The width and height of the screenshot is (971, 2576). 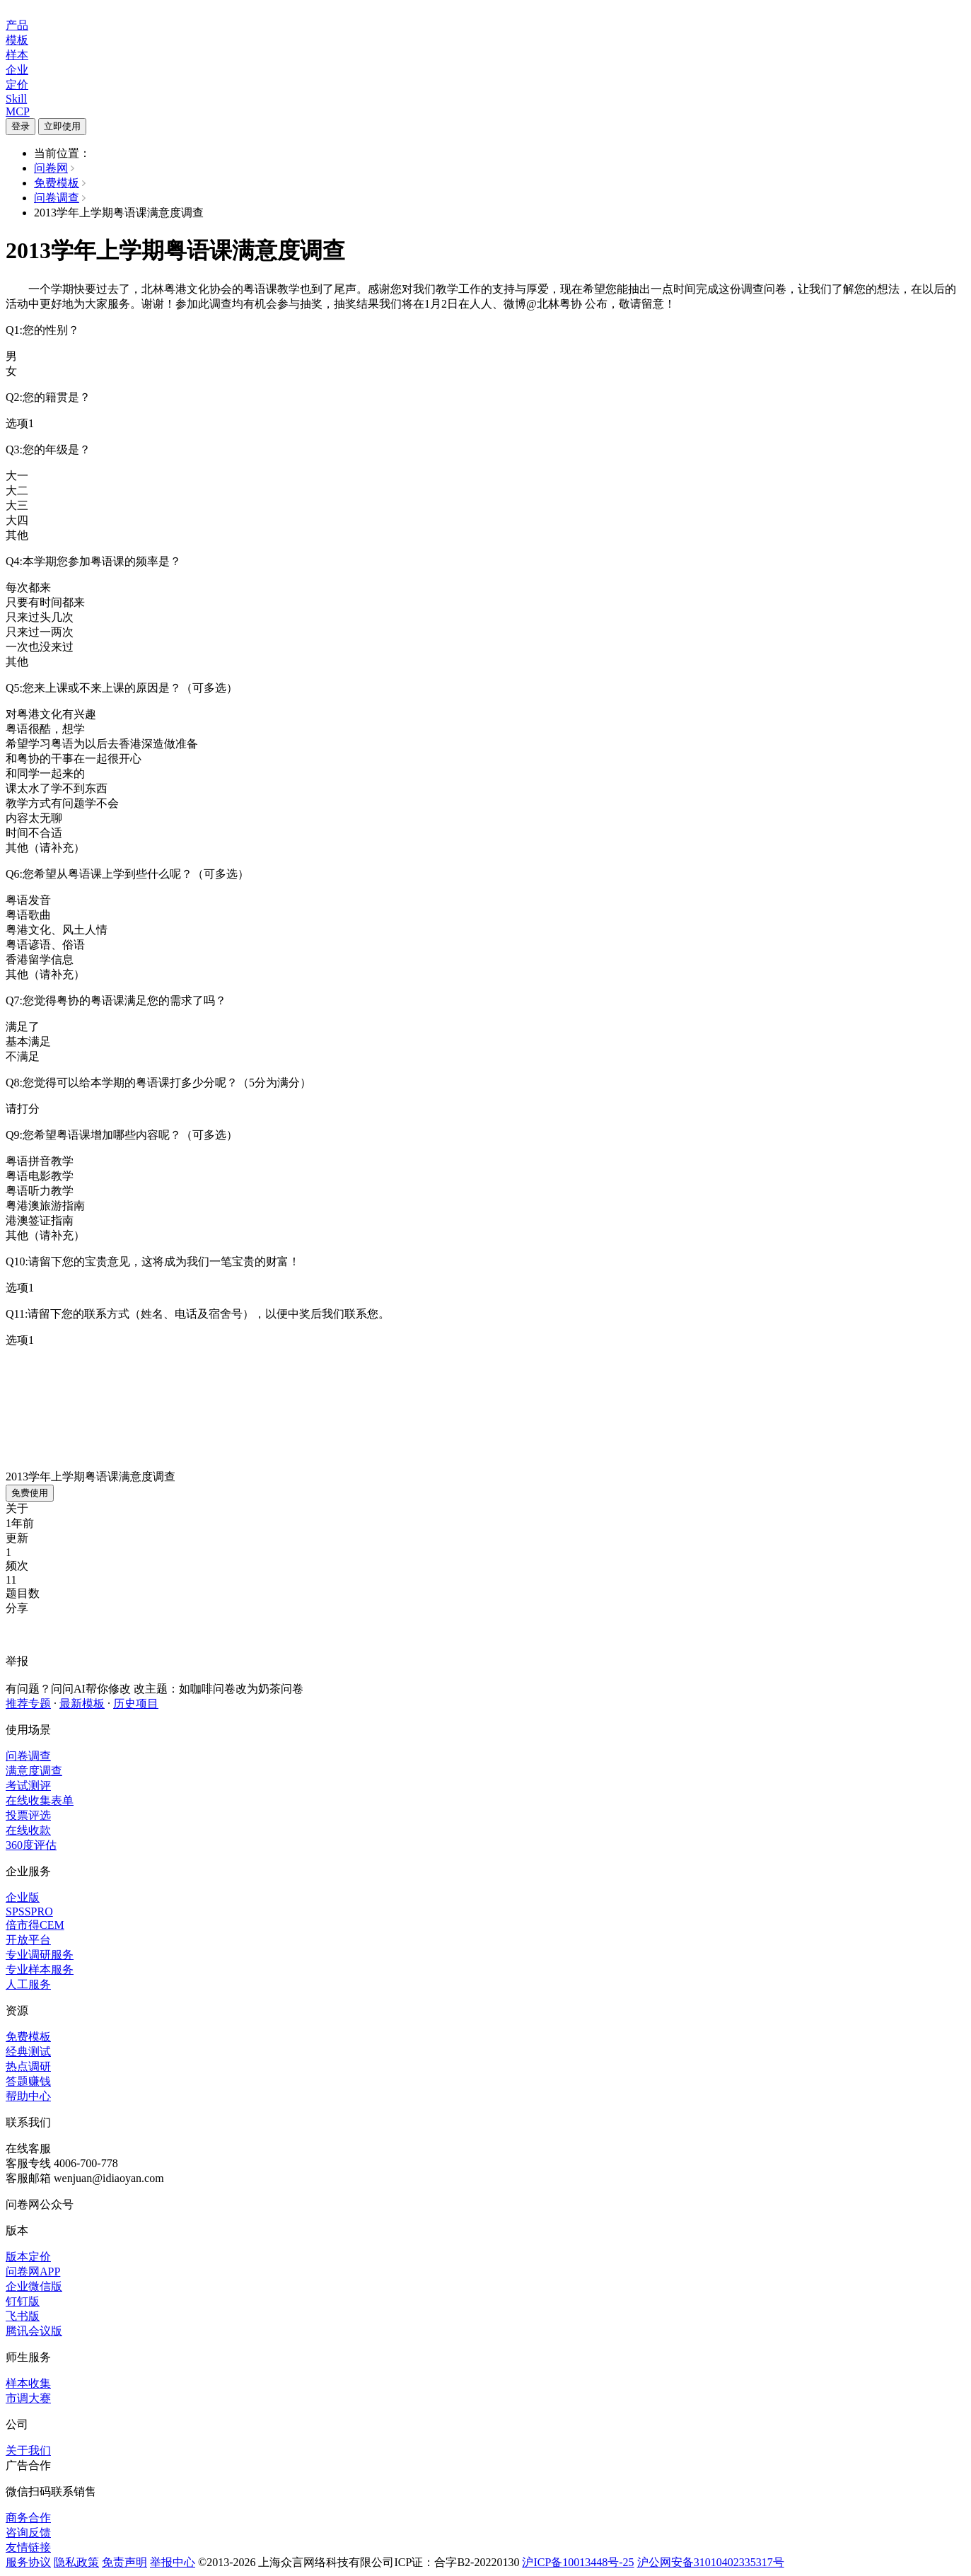 What do you see at coordinates (28, 2081) in the screenshot?
I see `答题赚钱` at bounding box center [28, 2081].